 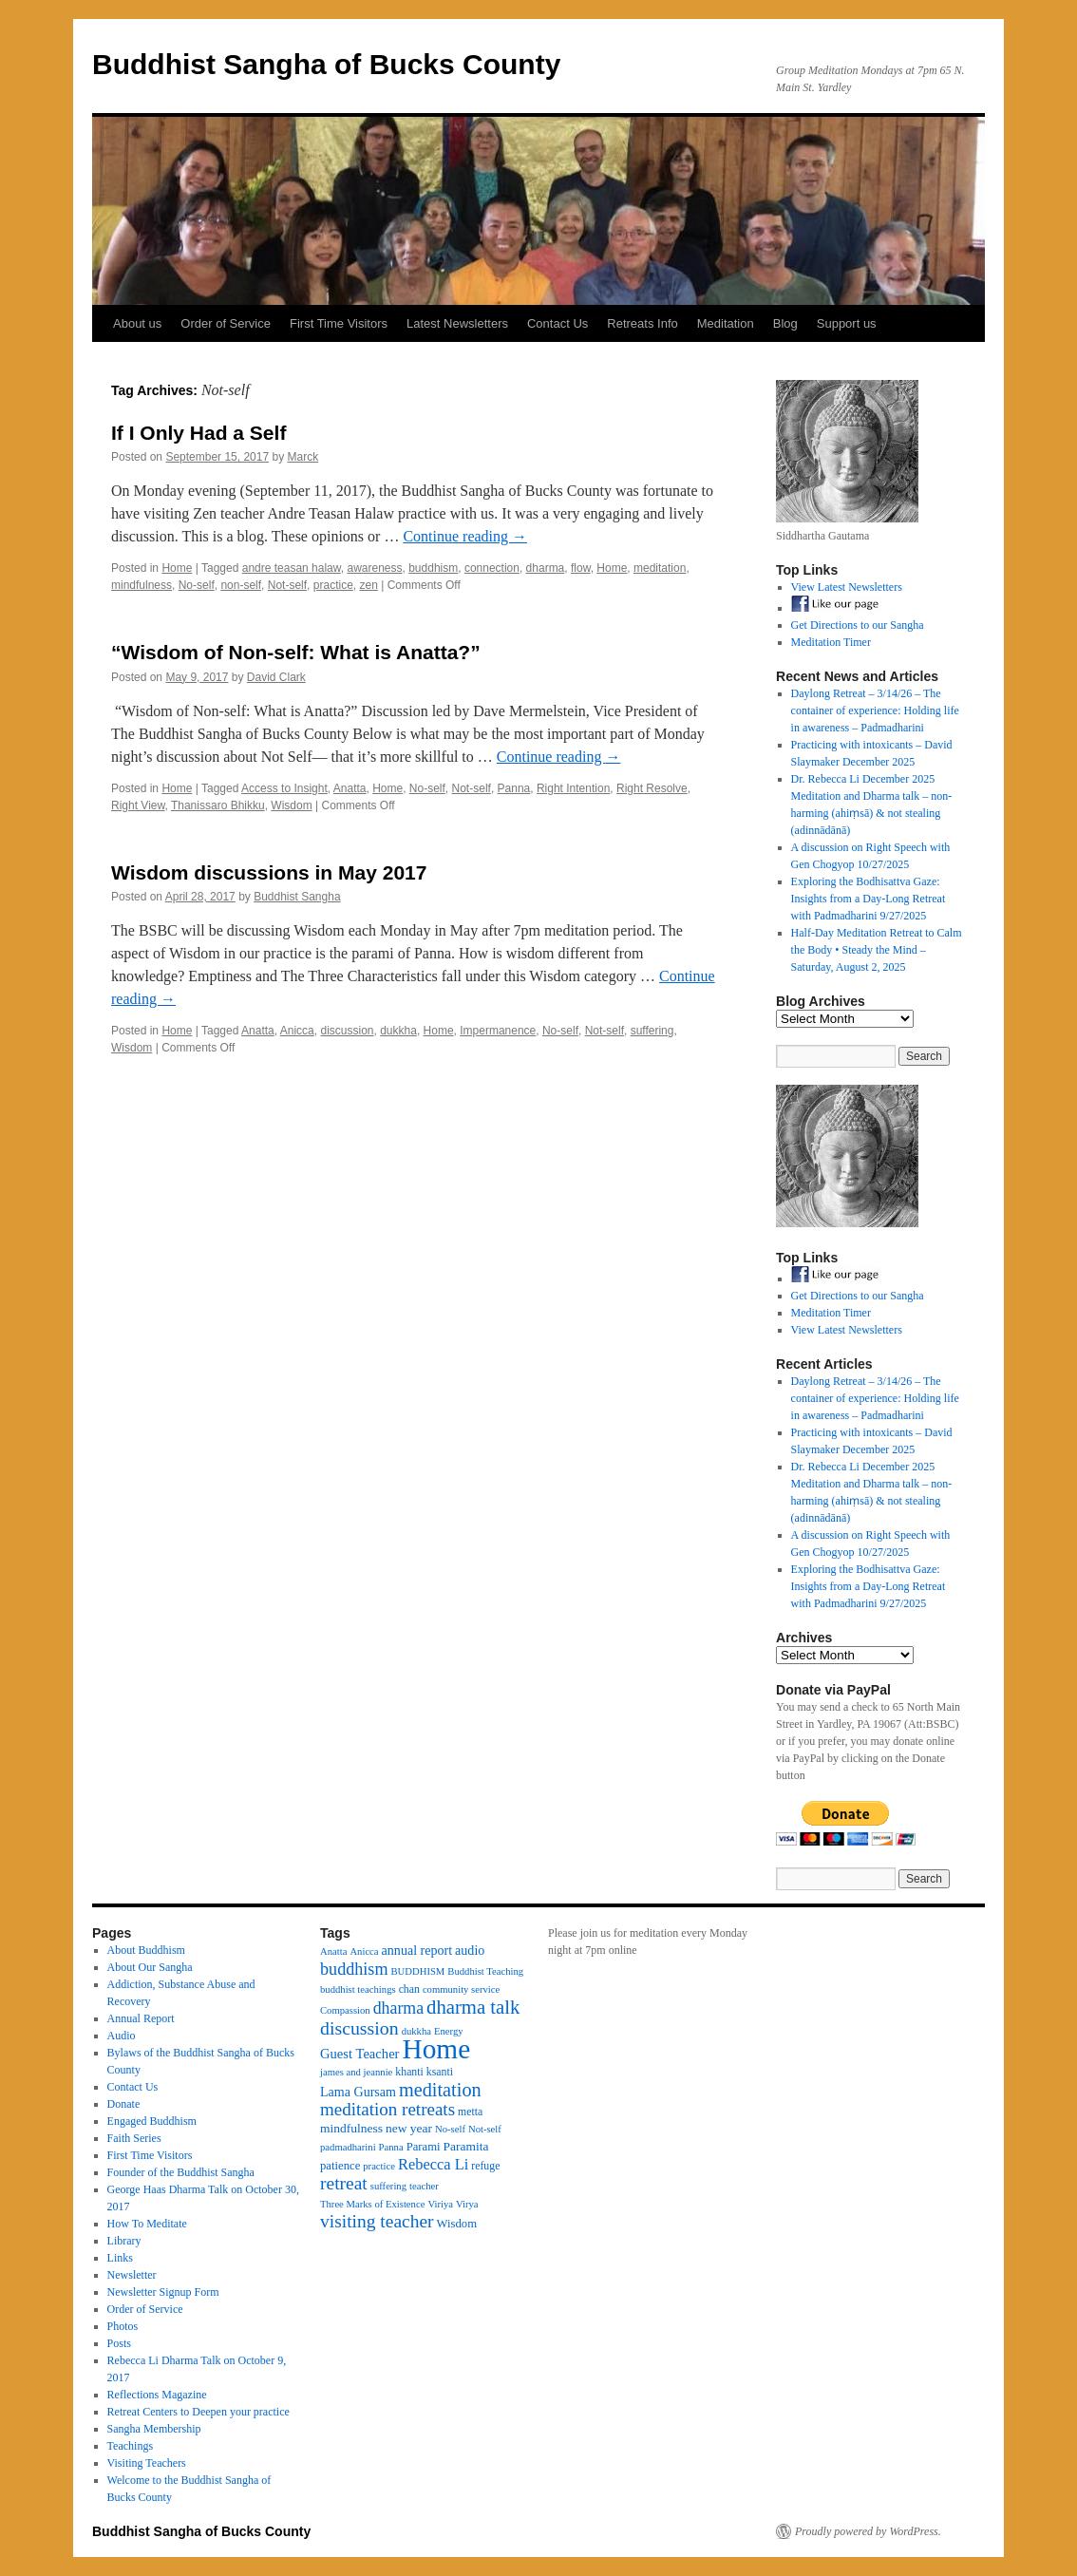 I want to click on Three Marks of Existence [Three Marks of Existence (3 items)], so click(x=372, y=2204).